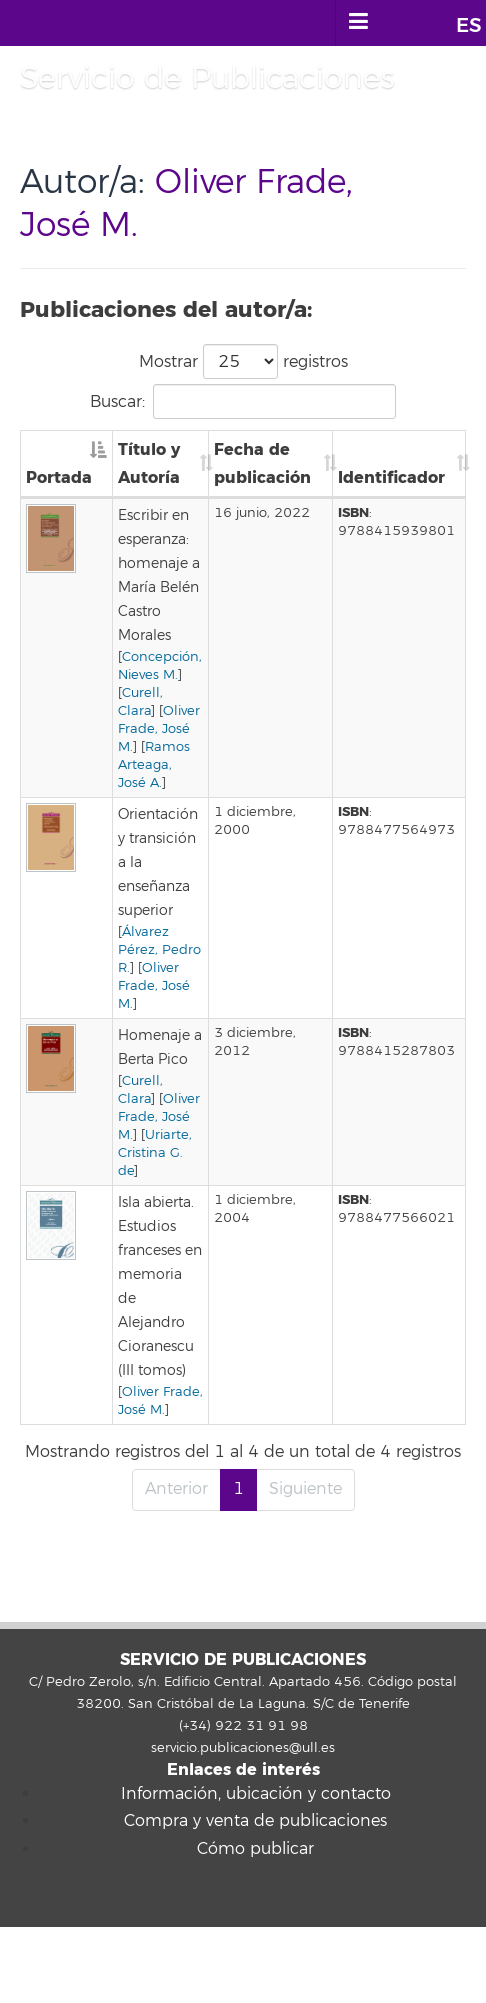 Image resolution: width=486 pixels, height=2003 pixels. Describe the element at coordinates (243, 1748) in the screenshot. I see `servicio.publicaciones@ull.es` at that location.